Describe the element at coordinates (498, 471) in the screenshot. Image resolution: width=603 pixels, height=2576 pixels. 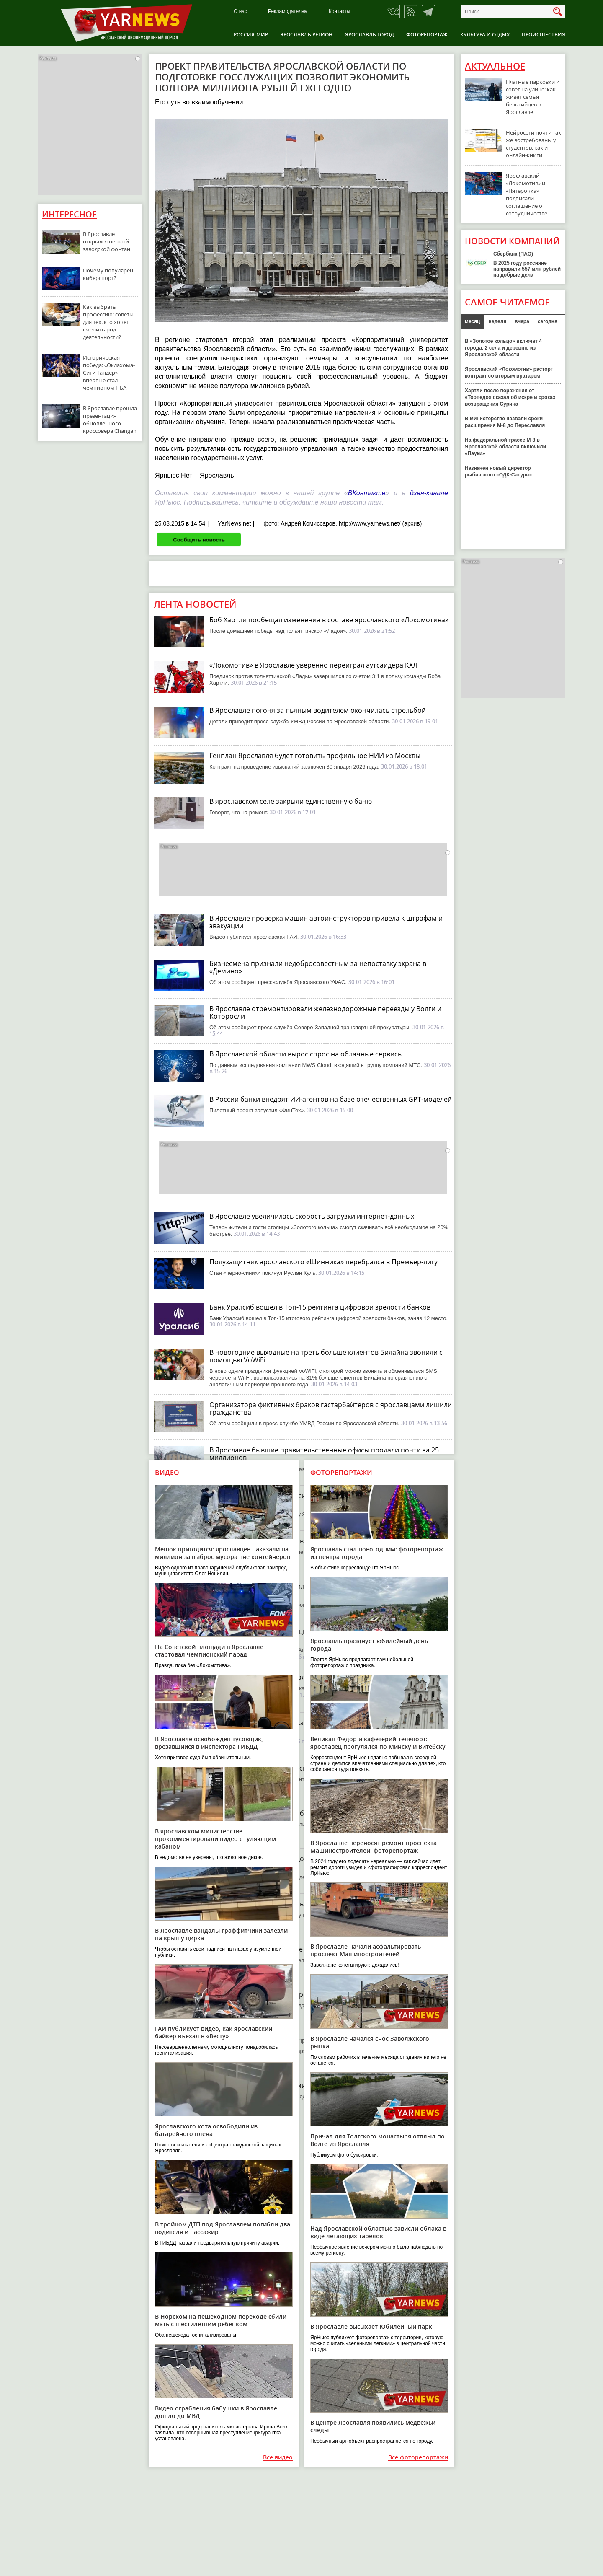
I see `Назначен новый директор рыбинского «ОДК-Сатурн»` at that location.